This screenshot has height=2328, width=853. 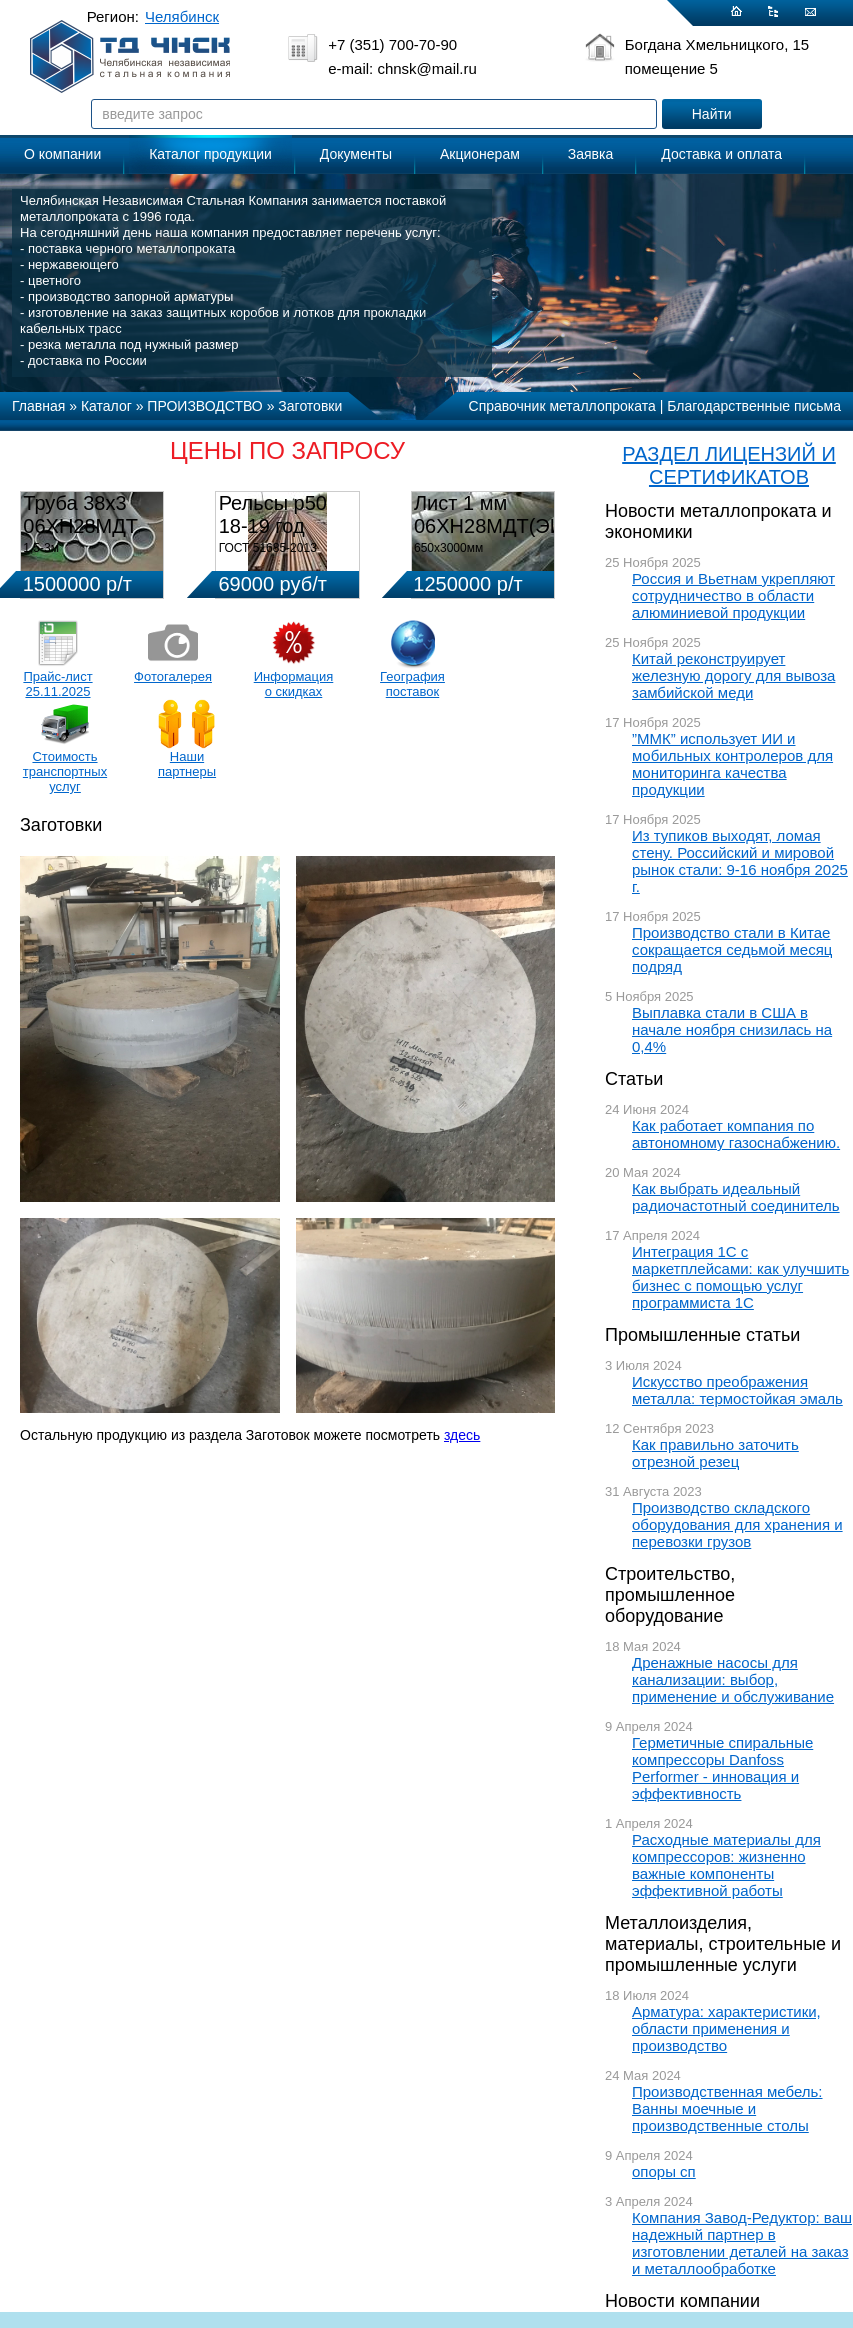 What do you see at coordinates (737, 1390) in the screenshot?
I see `Искусство преображения металла: термостойкая эмаль` at bounding box center [737, 1390].